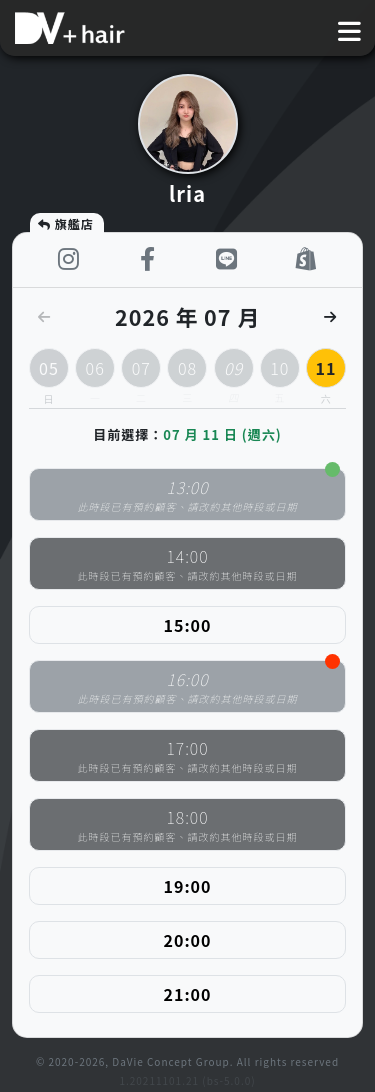  I want to click on 19:00, so click(188, 886).